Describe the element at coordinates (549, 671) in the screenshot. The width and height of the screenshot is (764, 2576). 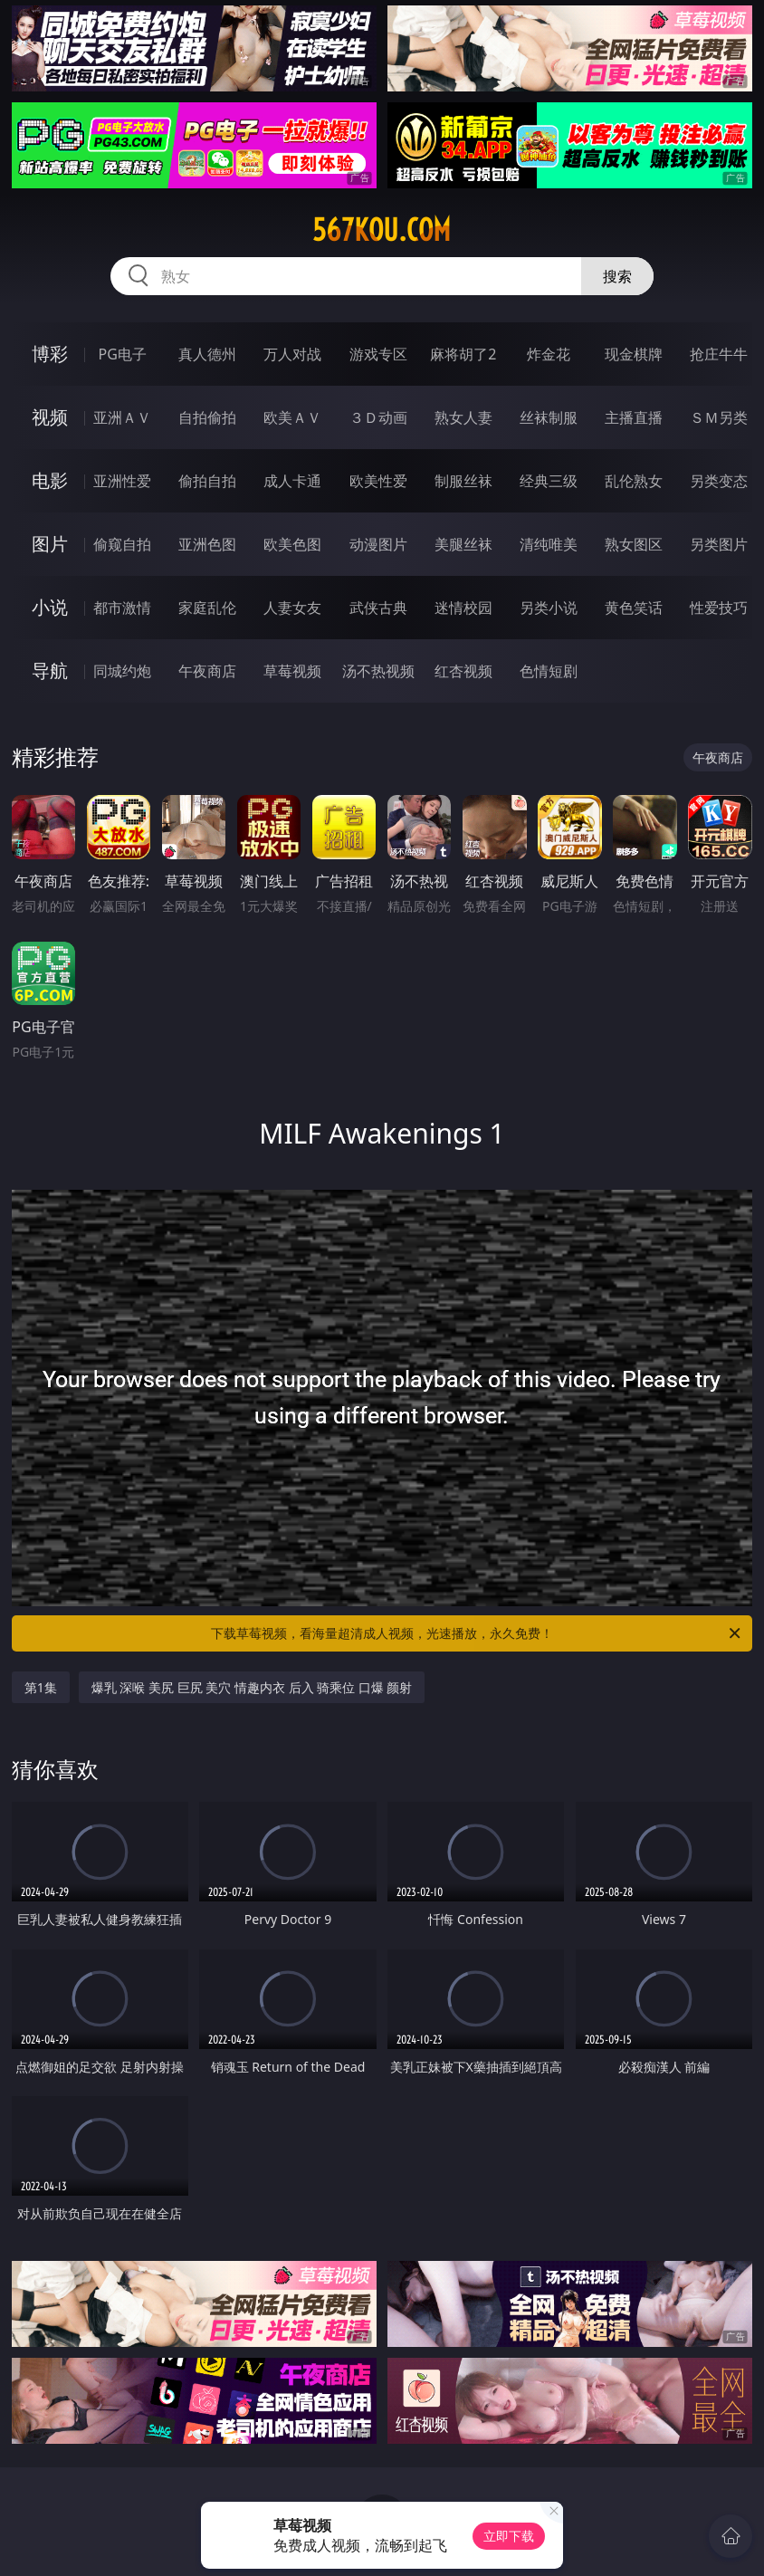
I see `色情短剧` at that location.